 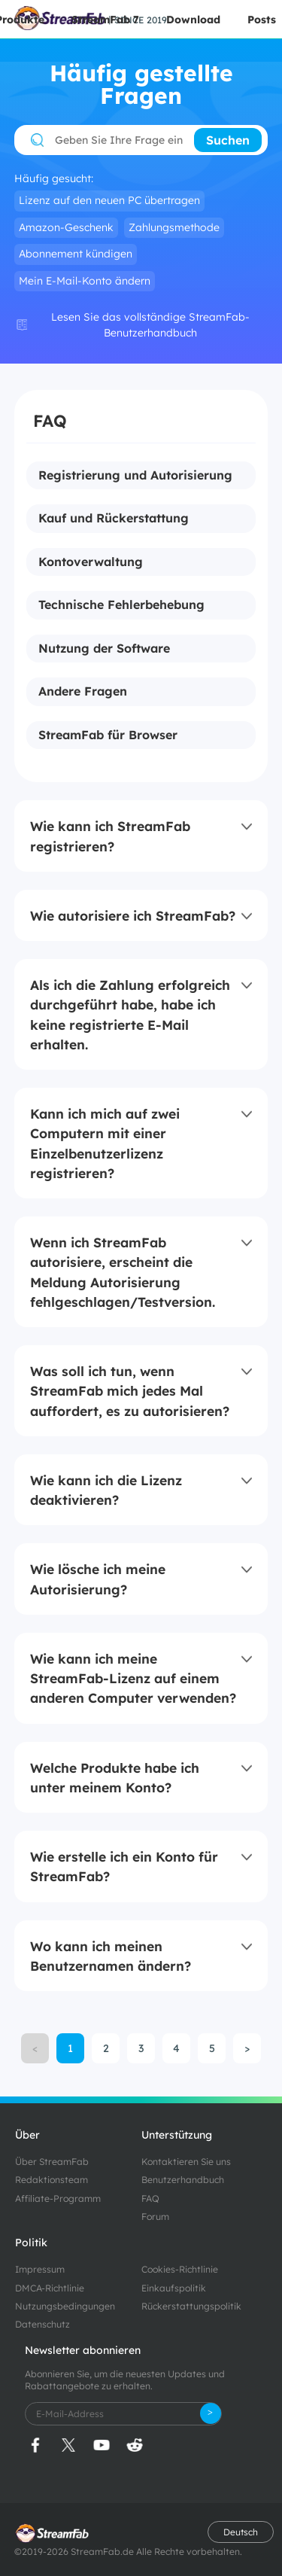 What do you see at coordinates (261, 19) in the screenshot?
I see `Posts` at bounding box center [261, 19].